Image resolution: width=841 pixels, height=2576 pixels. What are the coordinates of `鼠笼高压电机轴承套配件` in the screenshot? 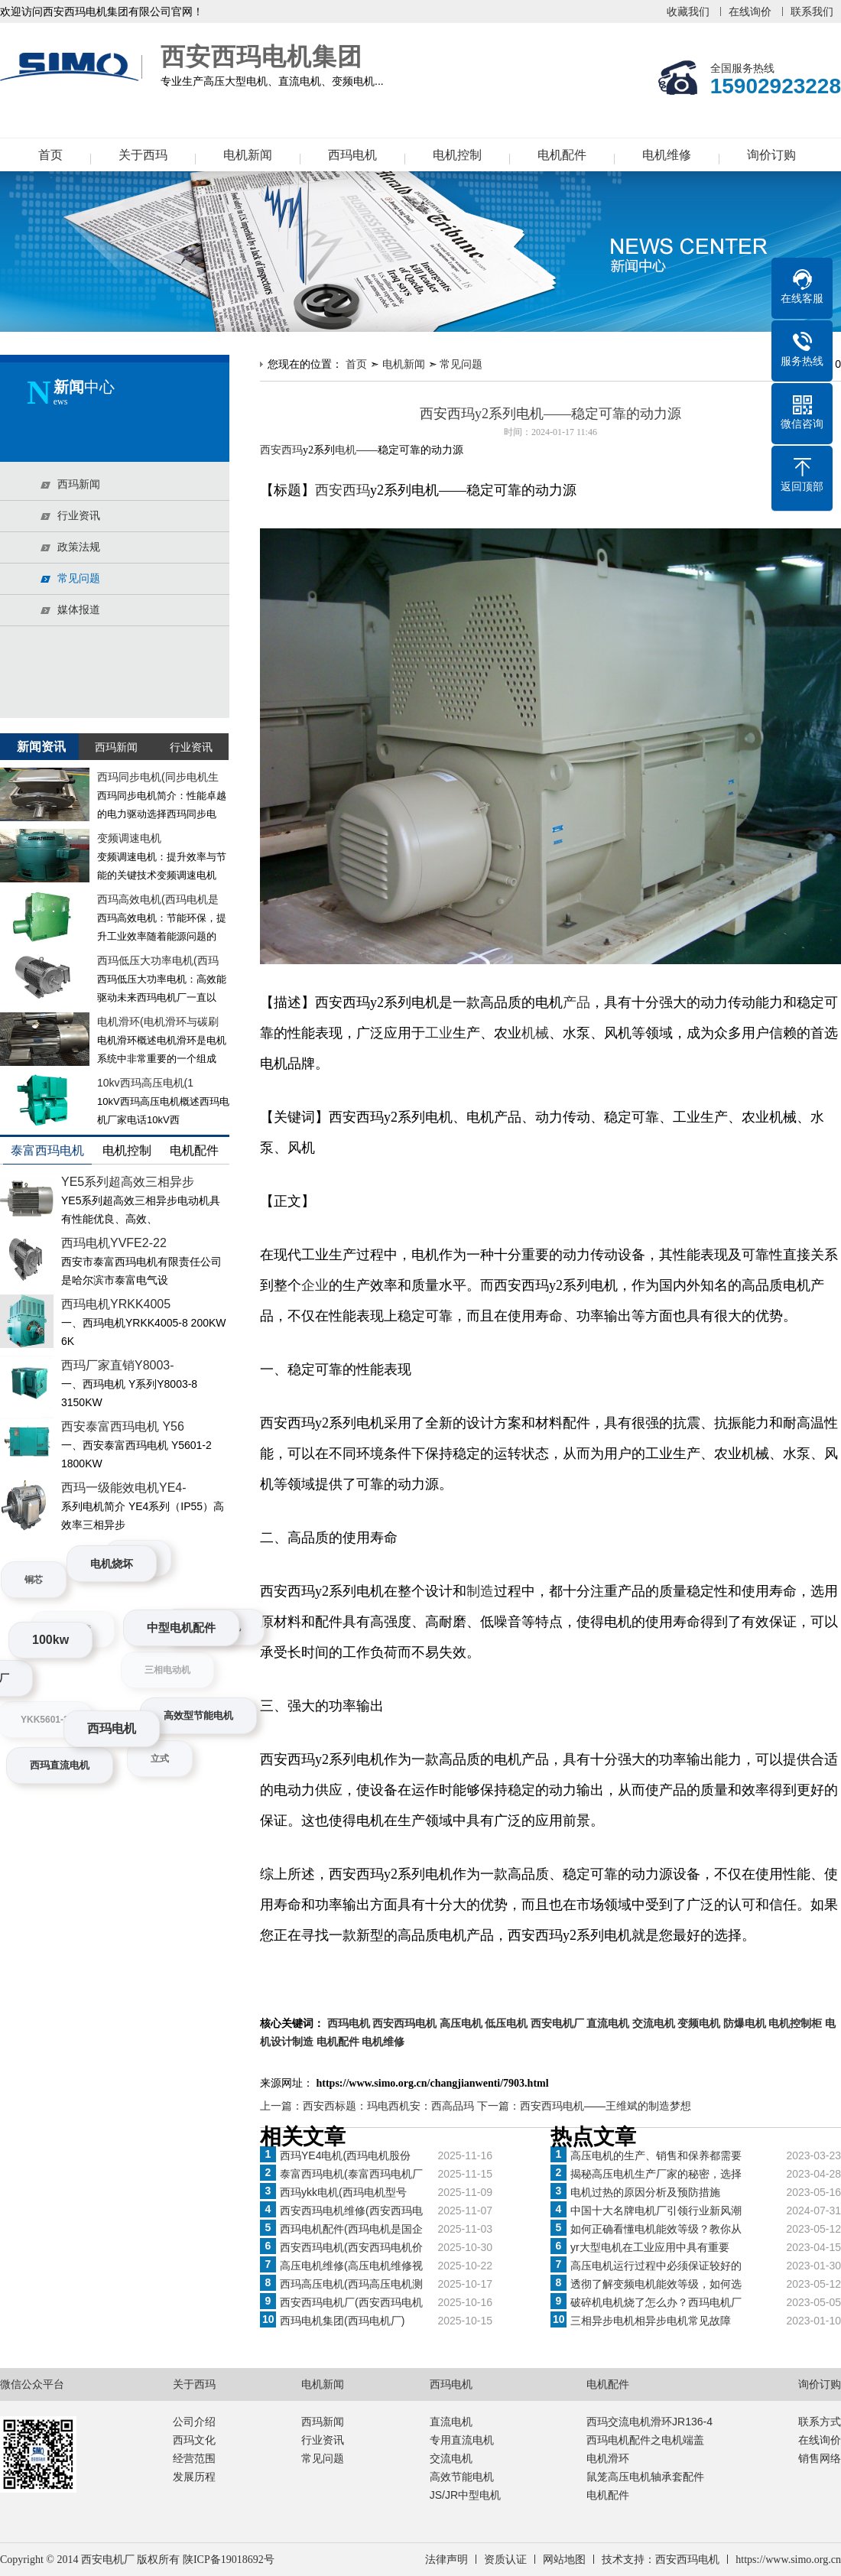 It's located at (645, 2476).